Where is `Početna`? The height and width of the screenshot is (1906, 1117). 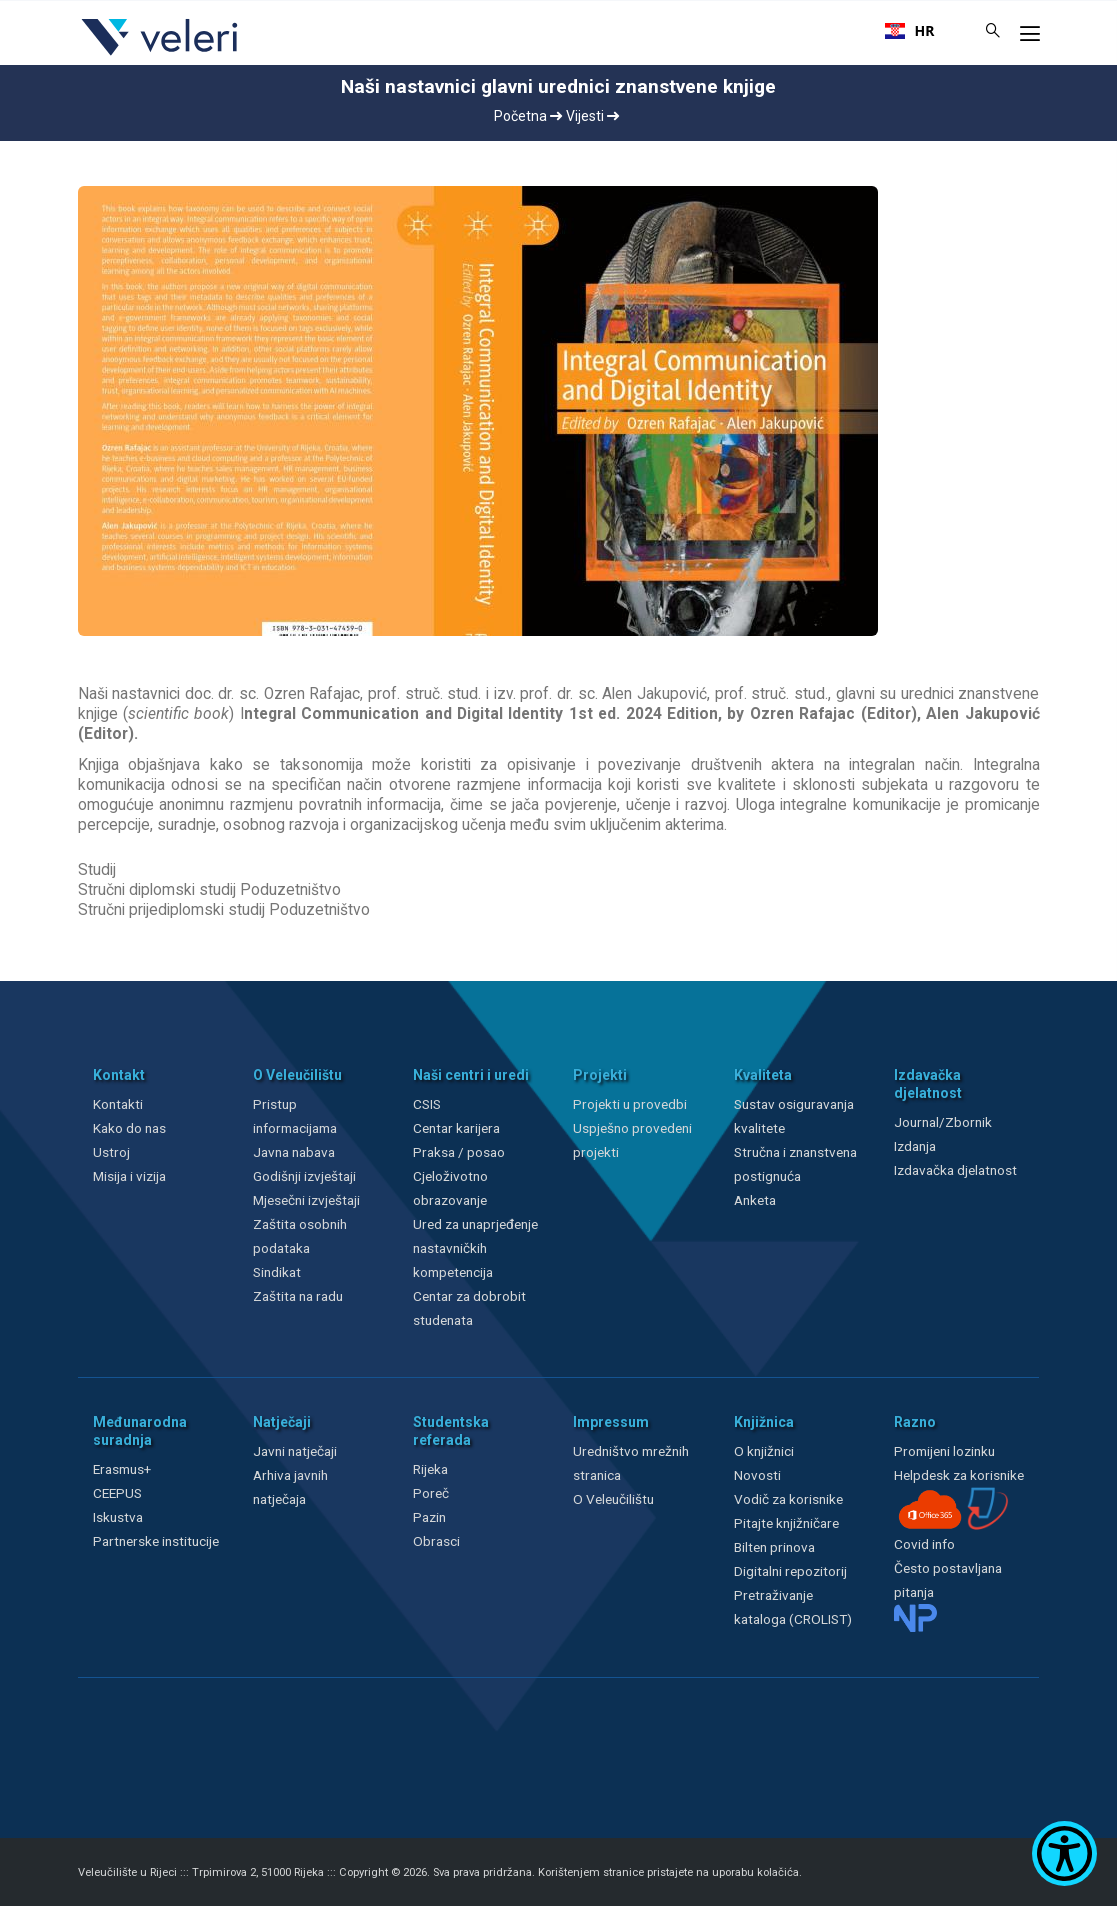
Početna is located at coordinates (528, 116).